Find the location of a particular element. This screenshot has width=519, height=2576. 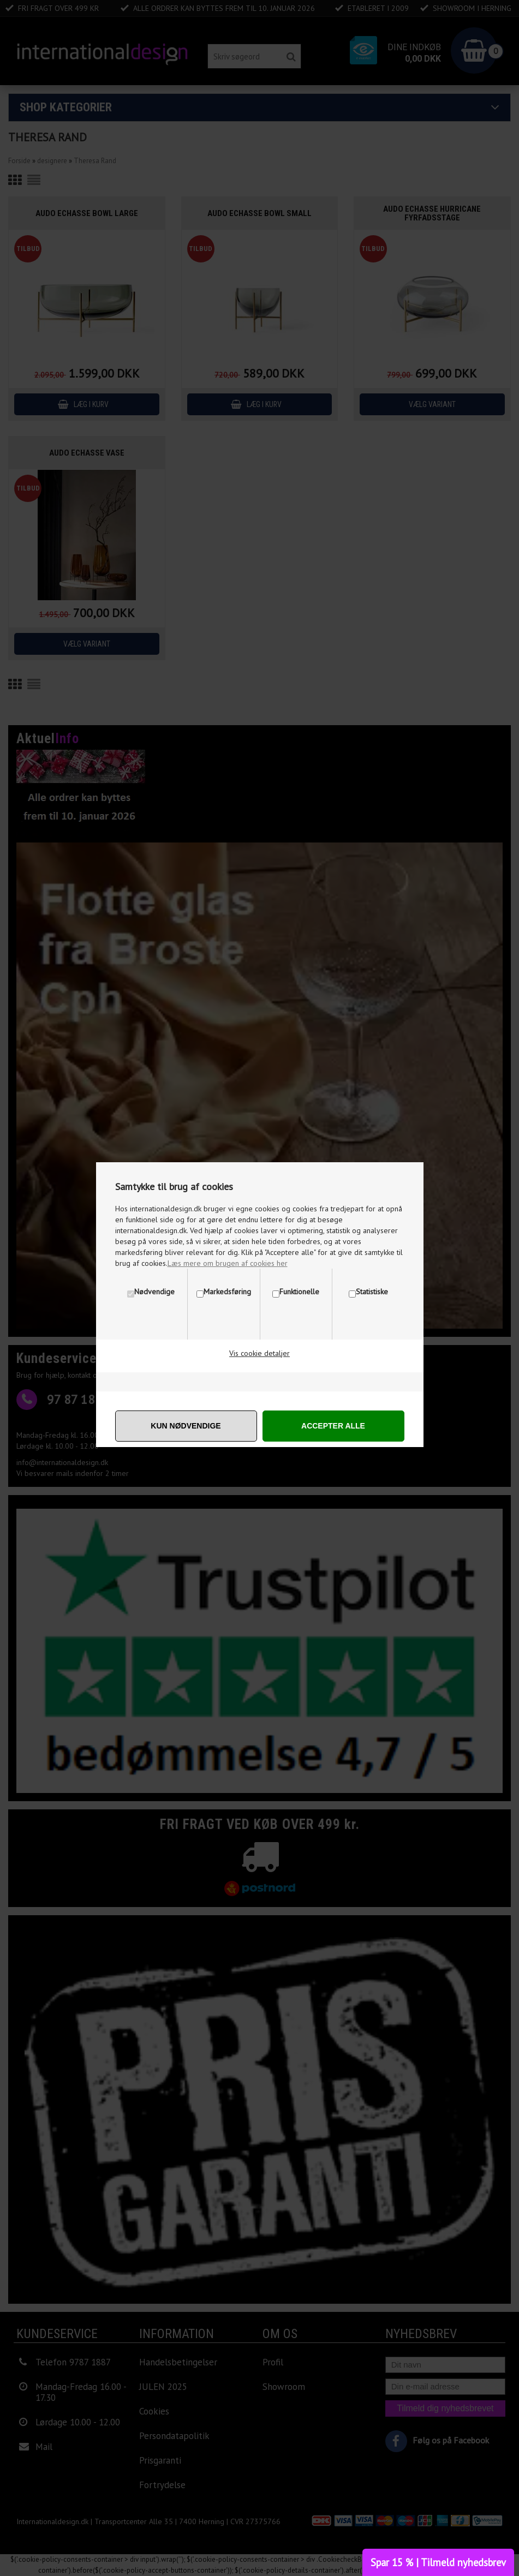

Funktionelle is located at coordinates (299, 1291).